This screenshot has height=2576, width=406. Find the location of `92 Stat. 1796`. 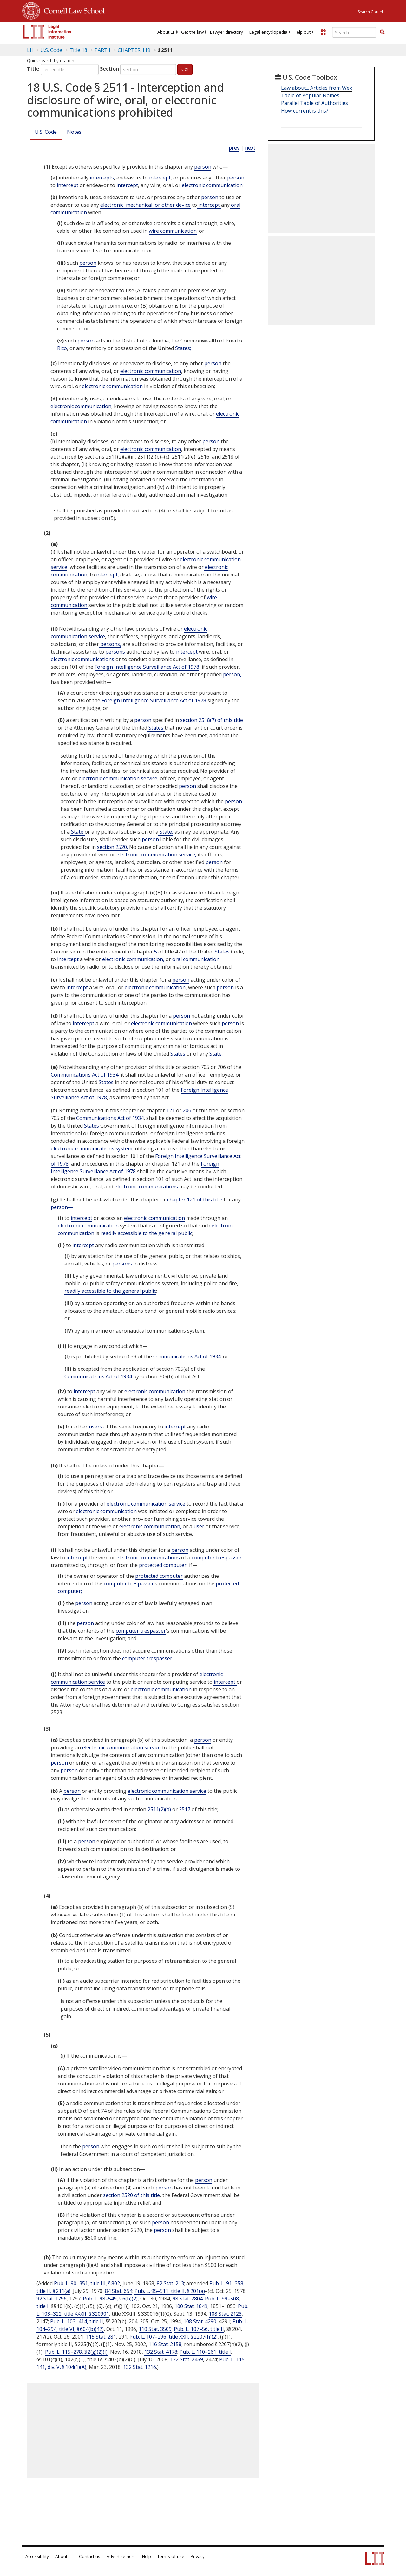

92 Stat. 1796 is located at coordinates (51, 2298).